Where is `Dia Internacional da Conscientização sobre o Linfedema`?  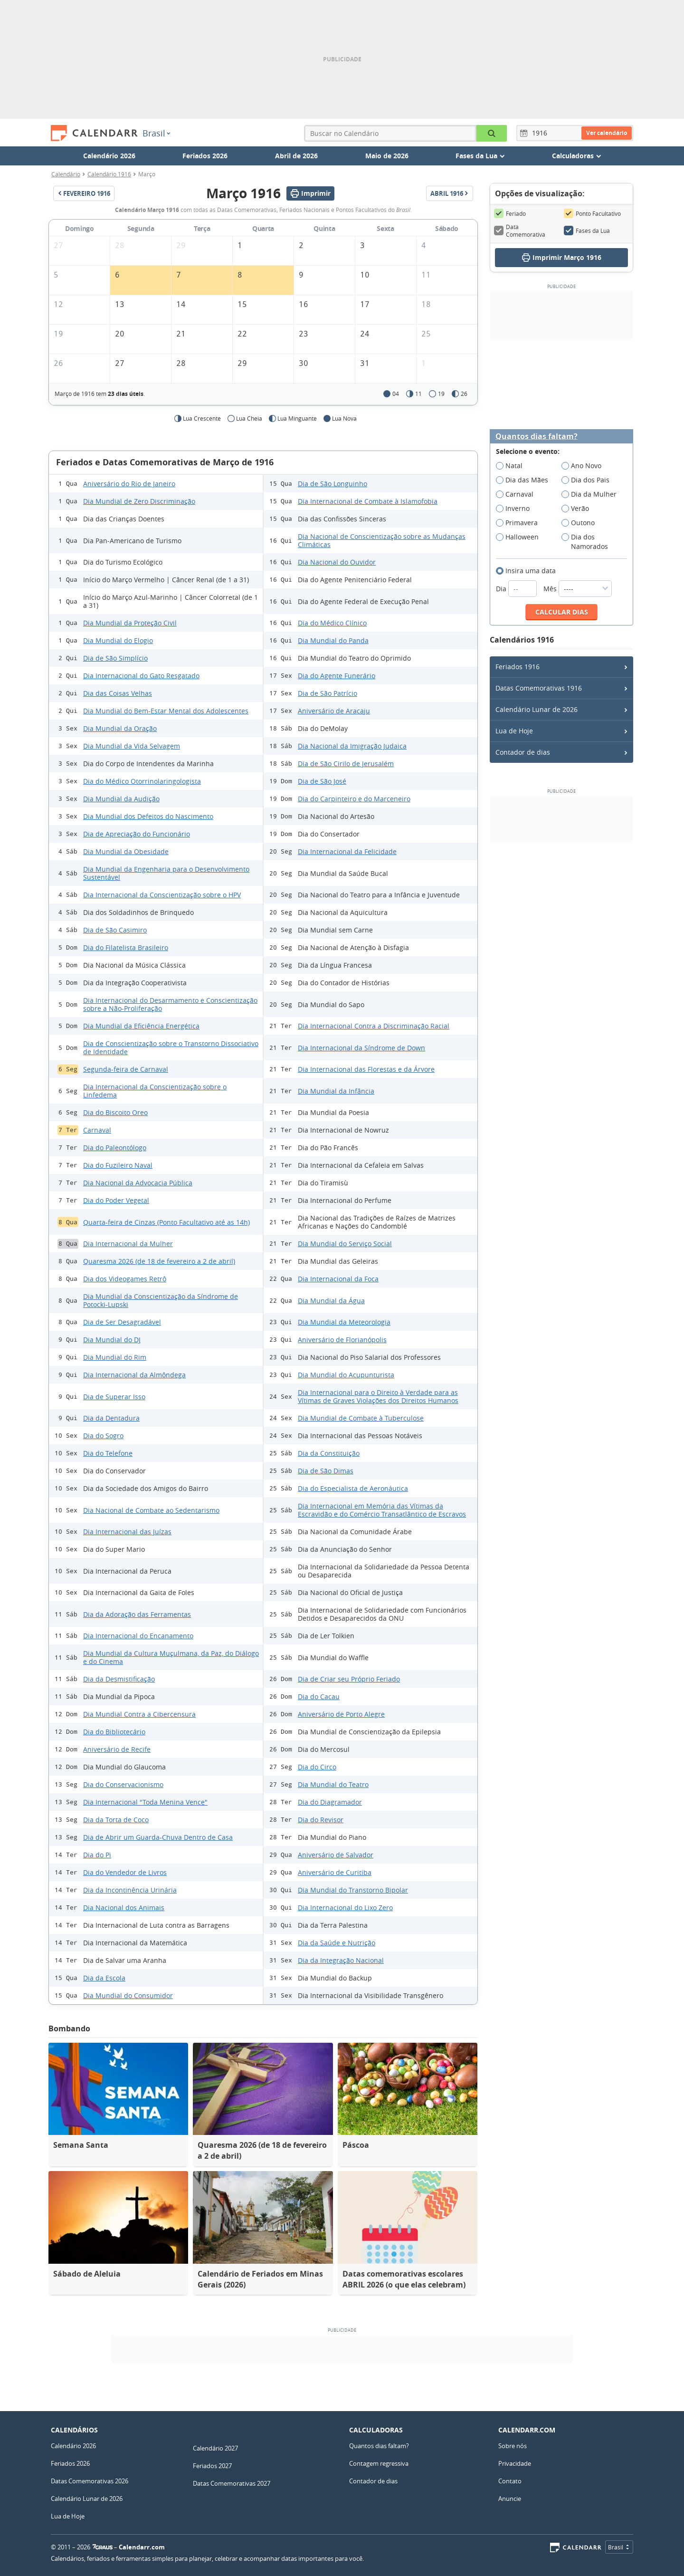
Dia Internacional da Conscientização sobre o Linfedema is located at coordinates (155, 1090).